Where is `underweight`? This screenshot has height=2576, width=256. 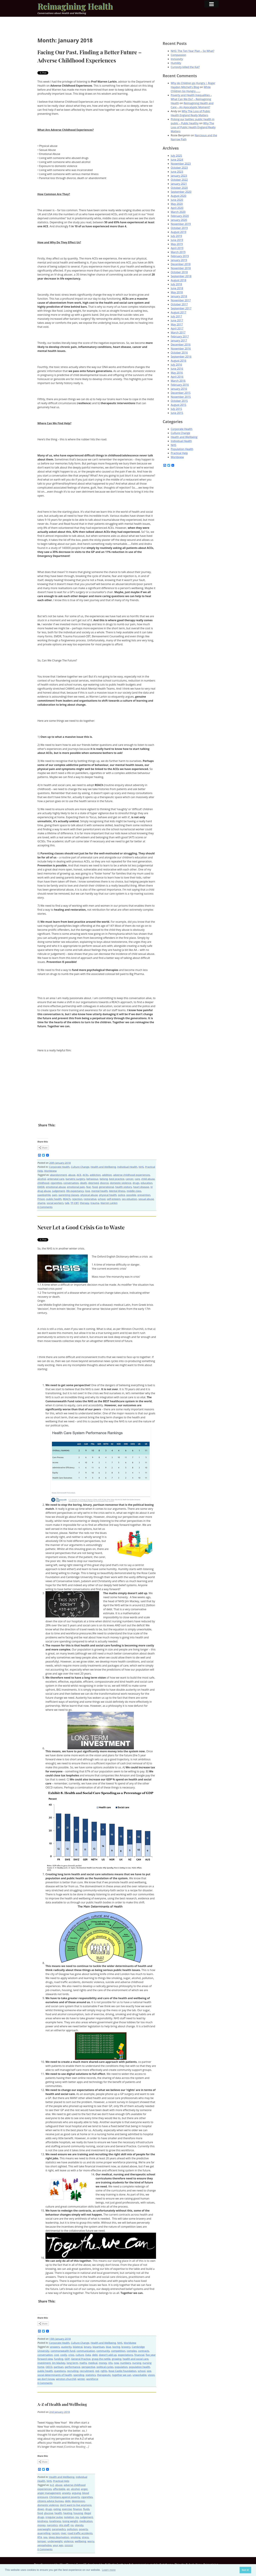
underweight is located at coordinates (55, 2541).